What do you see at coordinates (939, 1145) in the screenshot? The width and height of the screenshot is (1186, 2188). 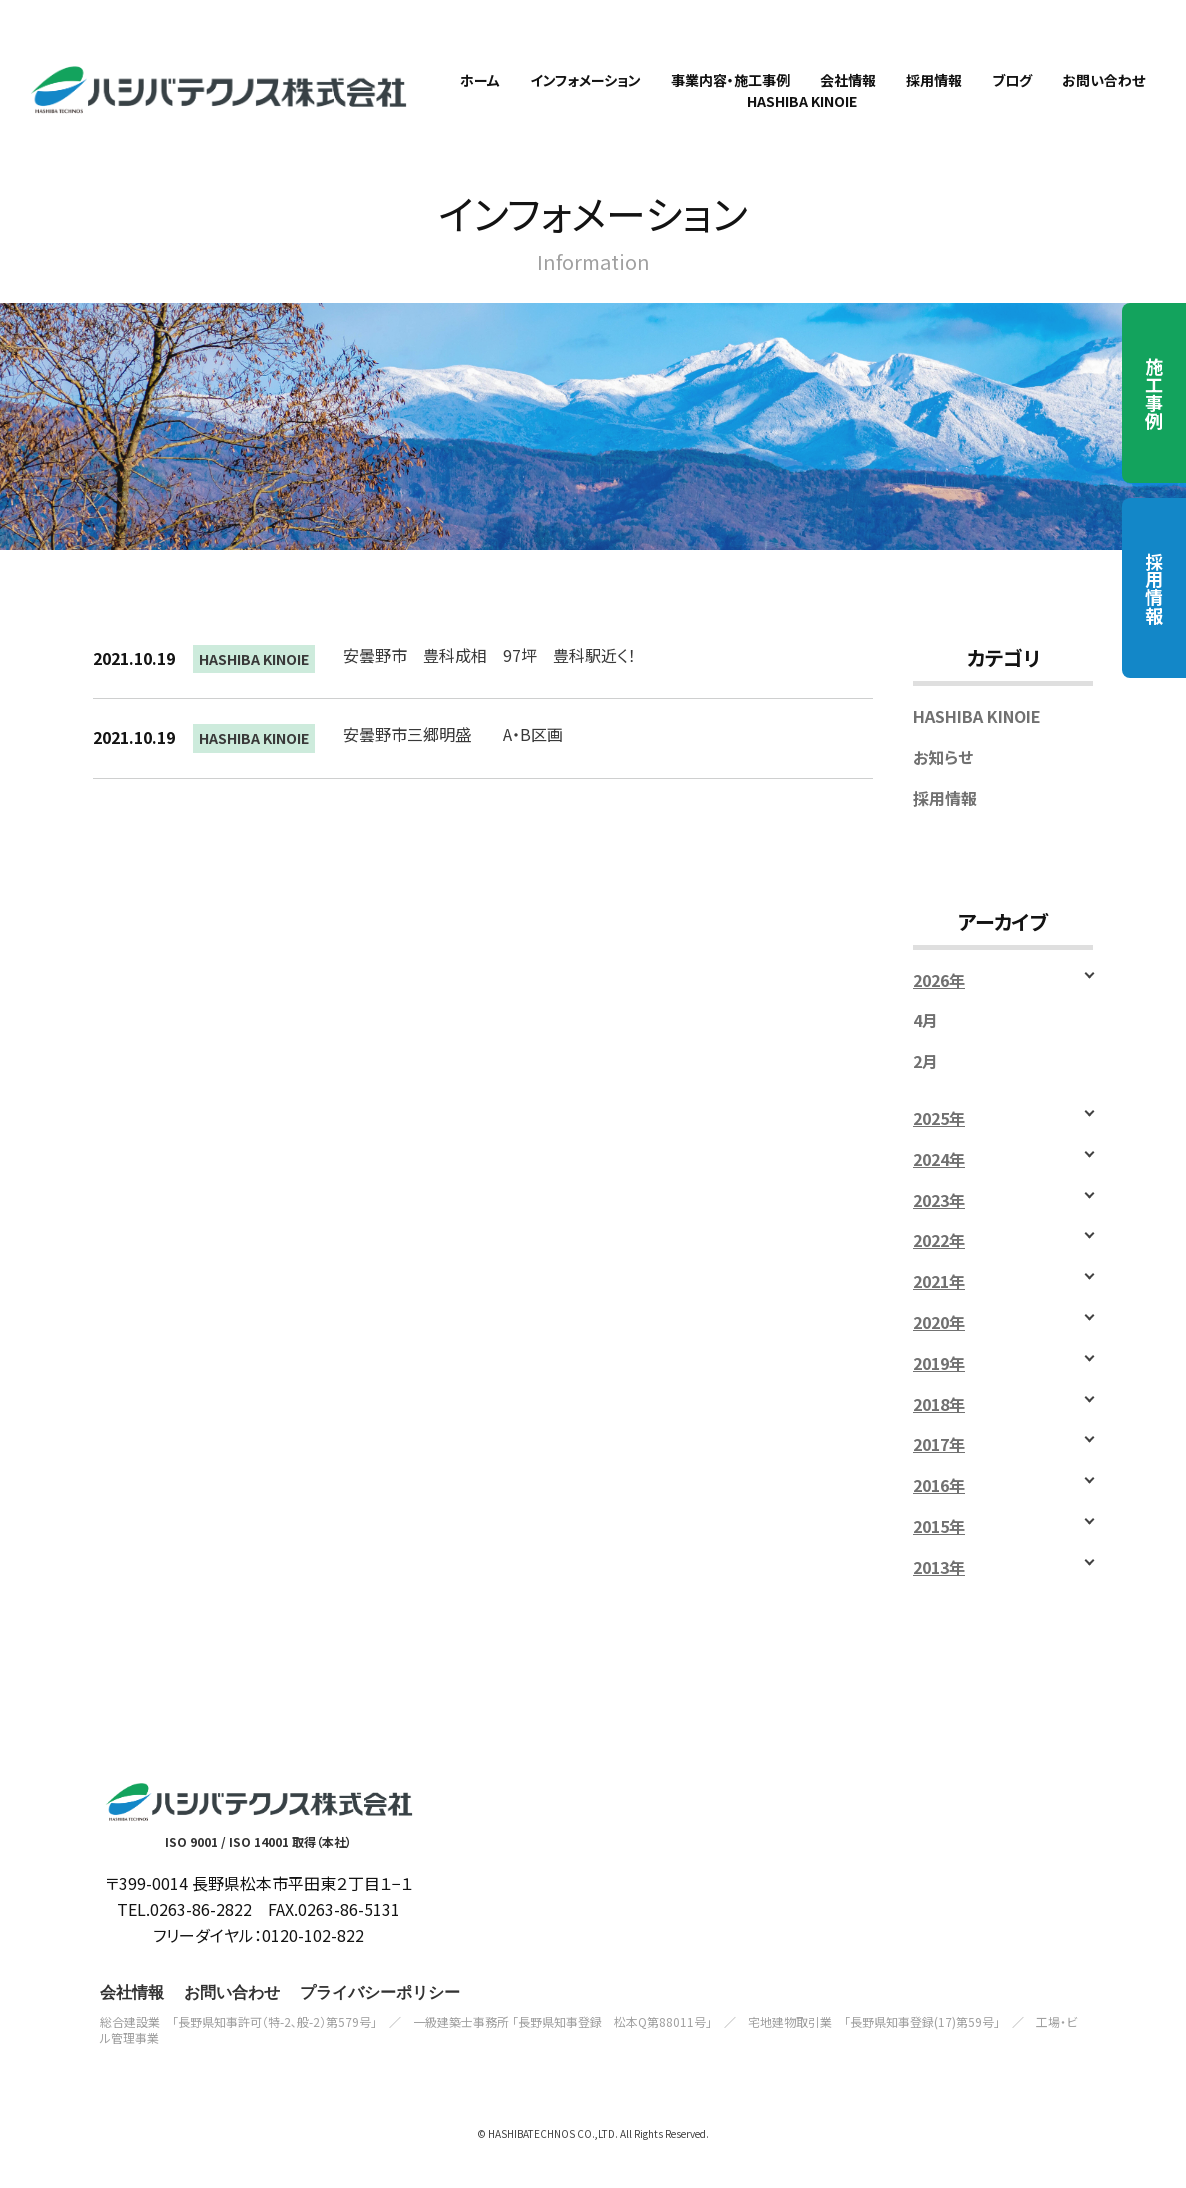 I see `2025年` at bounding box center [939, 1145].